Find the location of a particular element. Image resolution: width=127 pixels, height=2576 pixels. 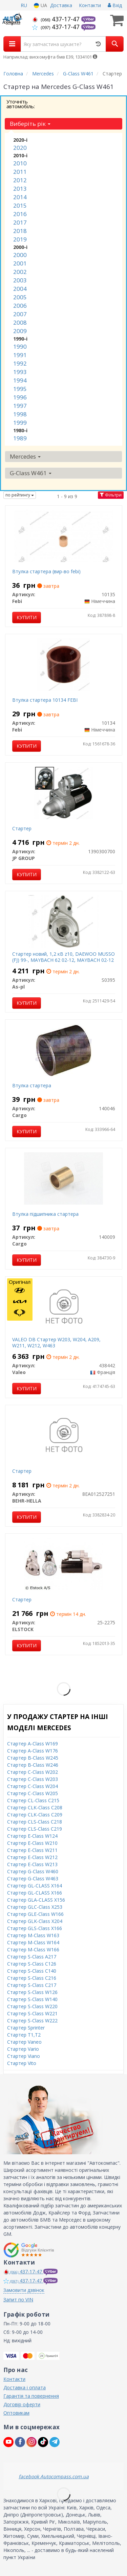

2010 is located at coordinates (20, 163).